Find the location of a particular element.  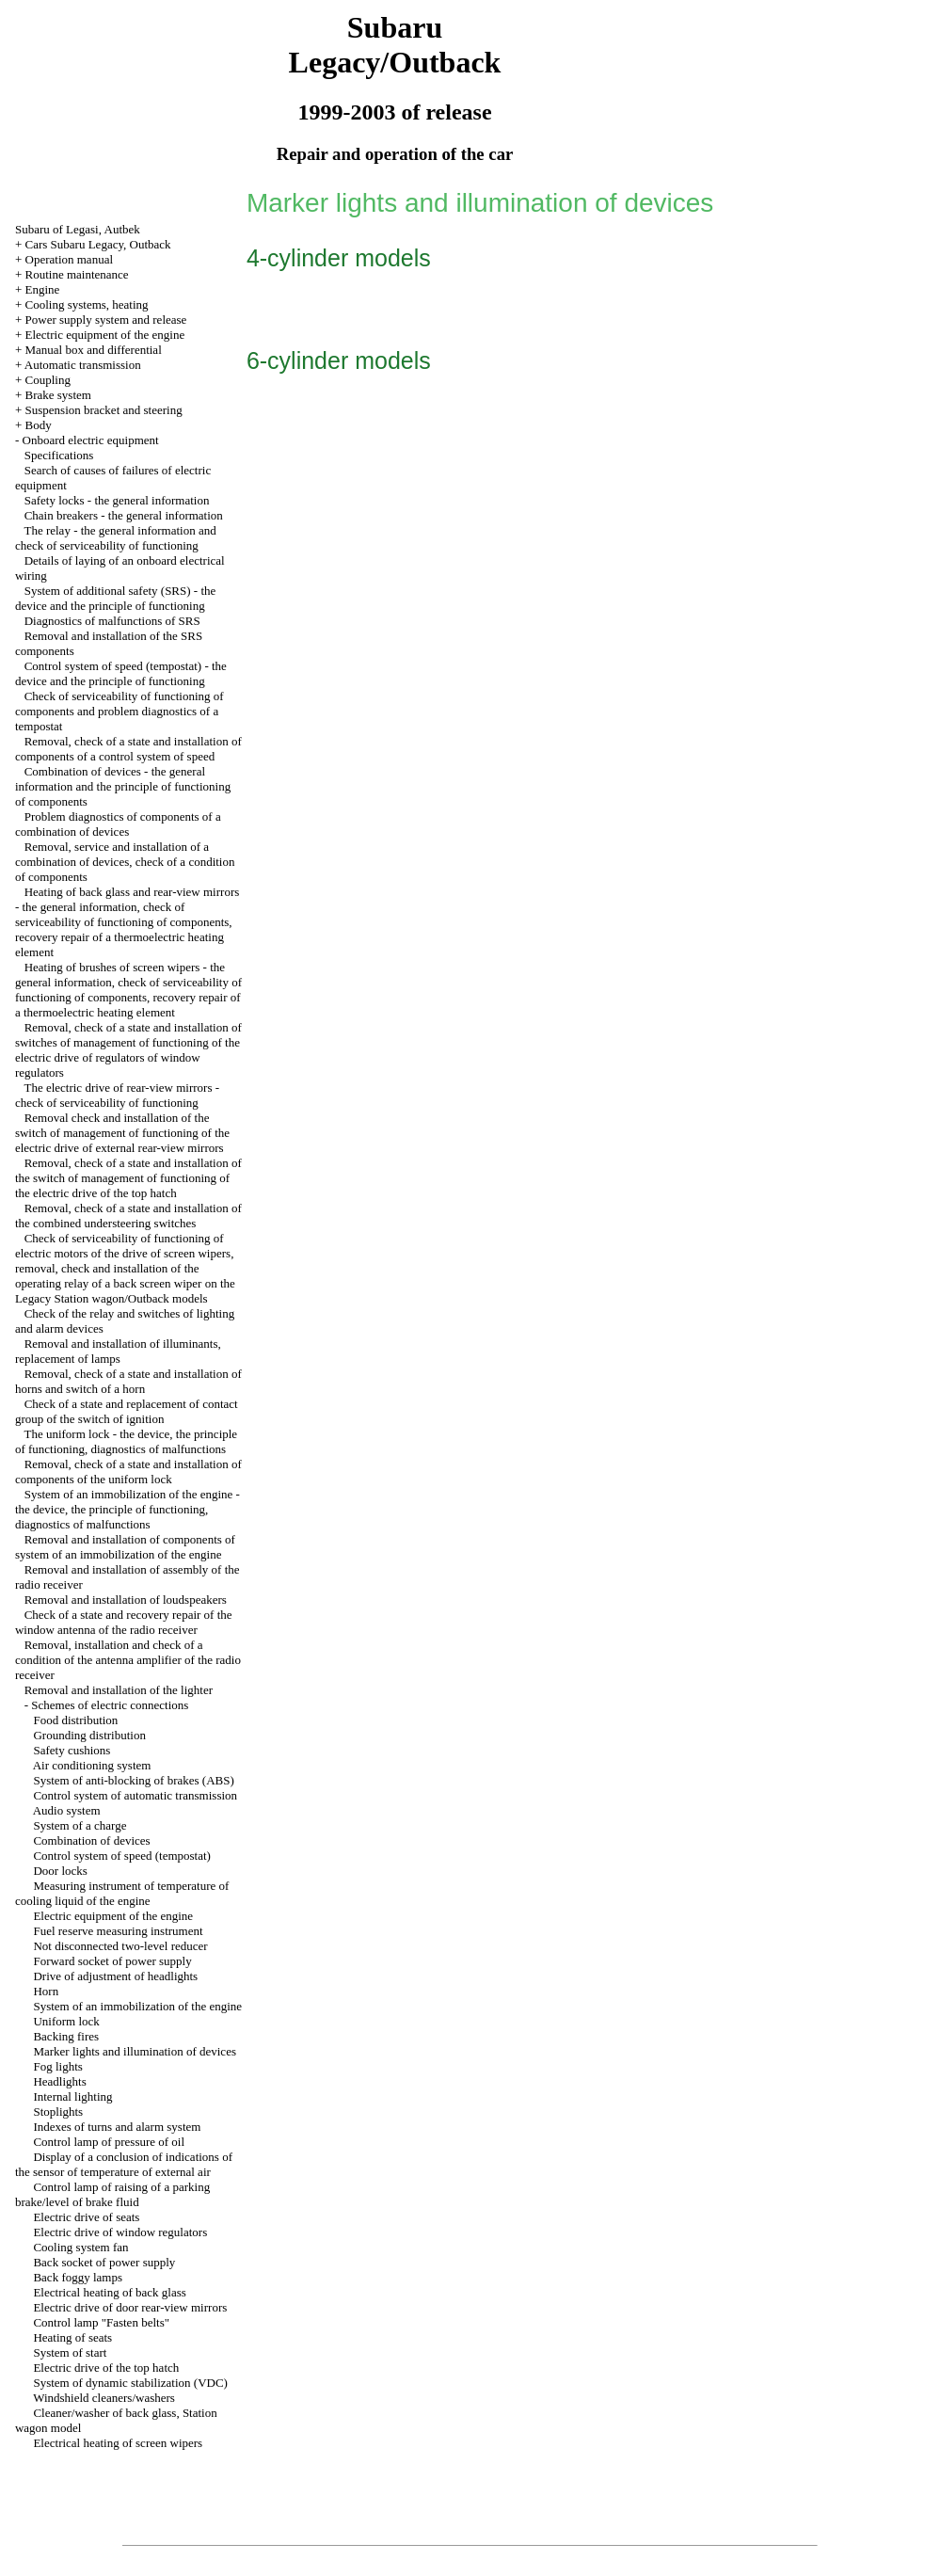

Suspension bracket and steering is located at coordinates (104, 410).